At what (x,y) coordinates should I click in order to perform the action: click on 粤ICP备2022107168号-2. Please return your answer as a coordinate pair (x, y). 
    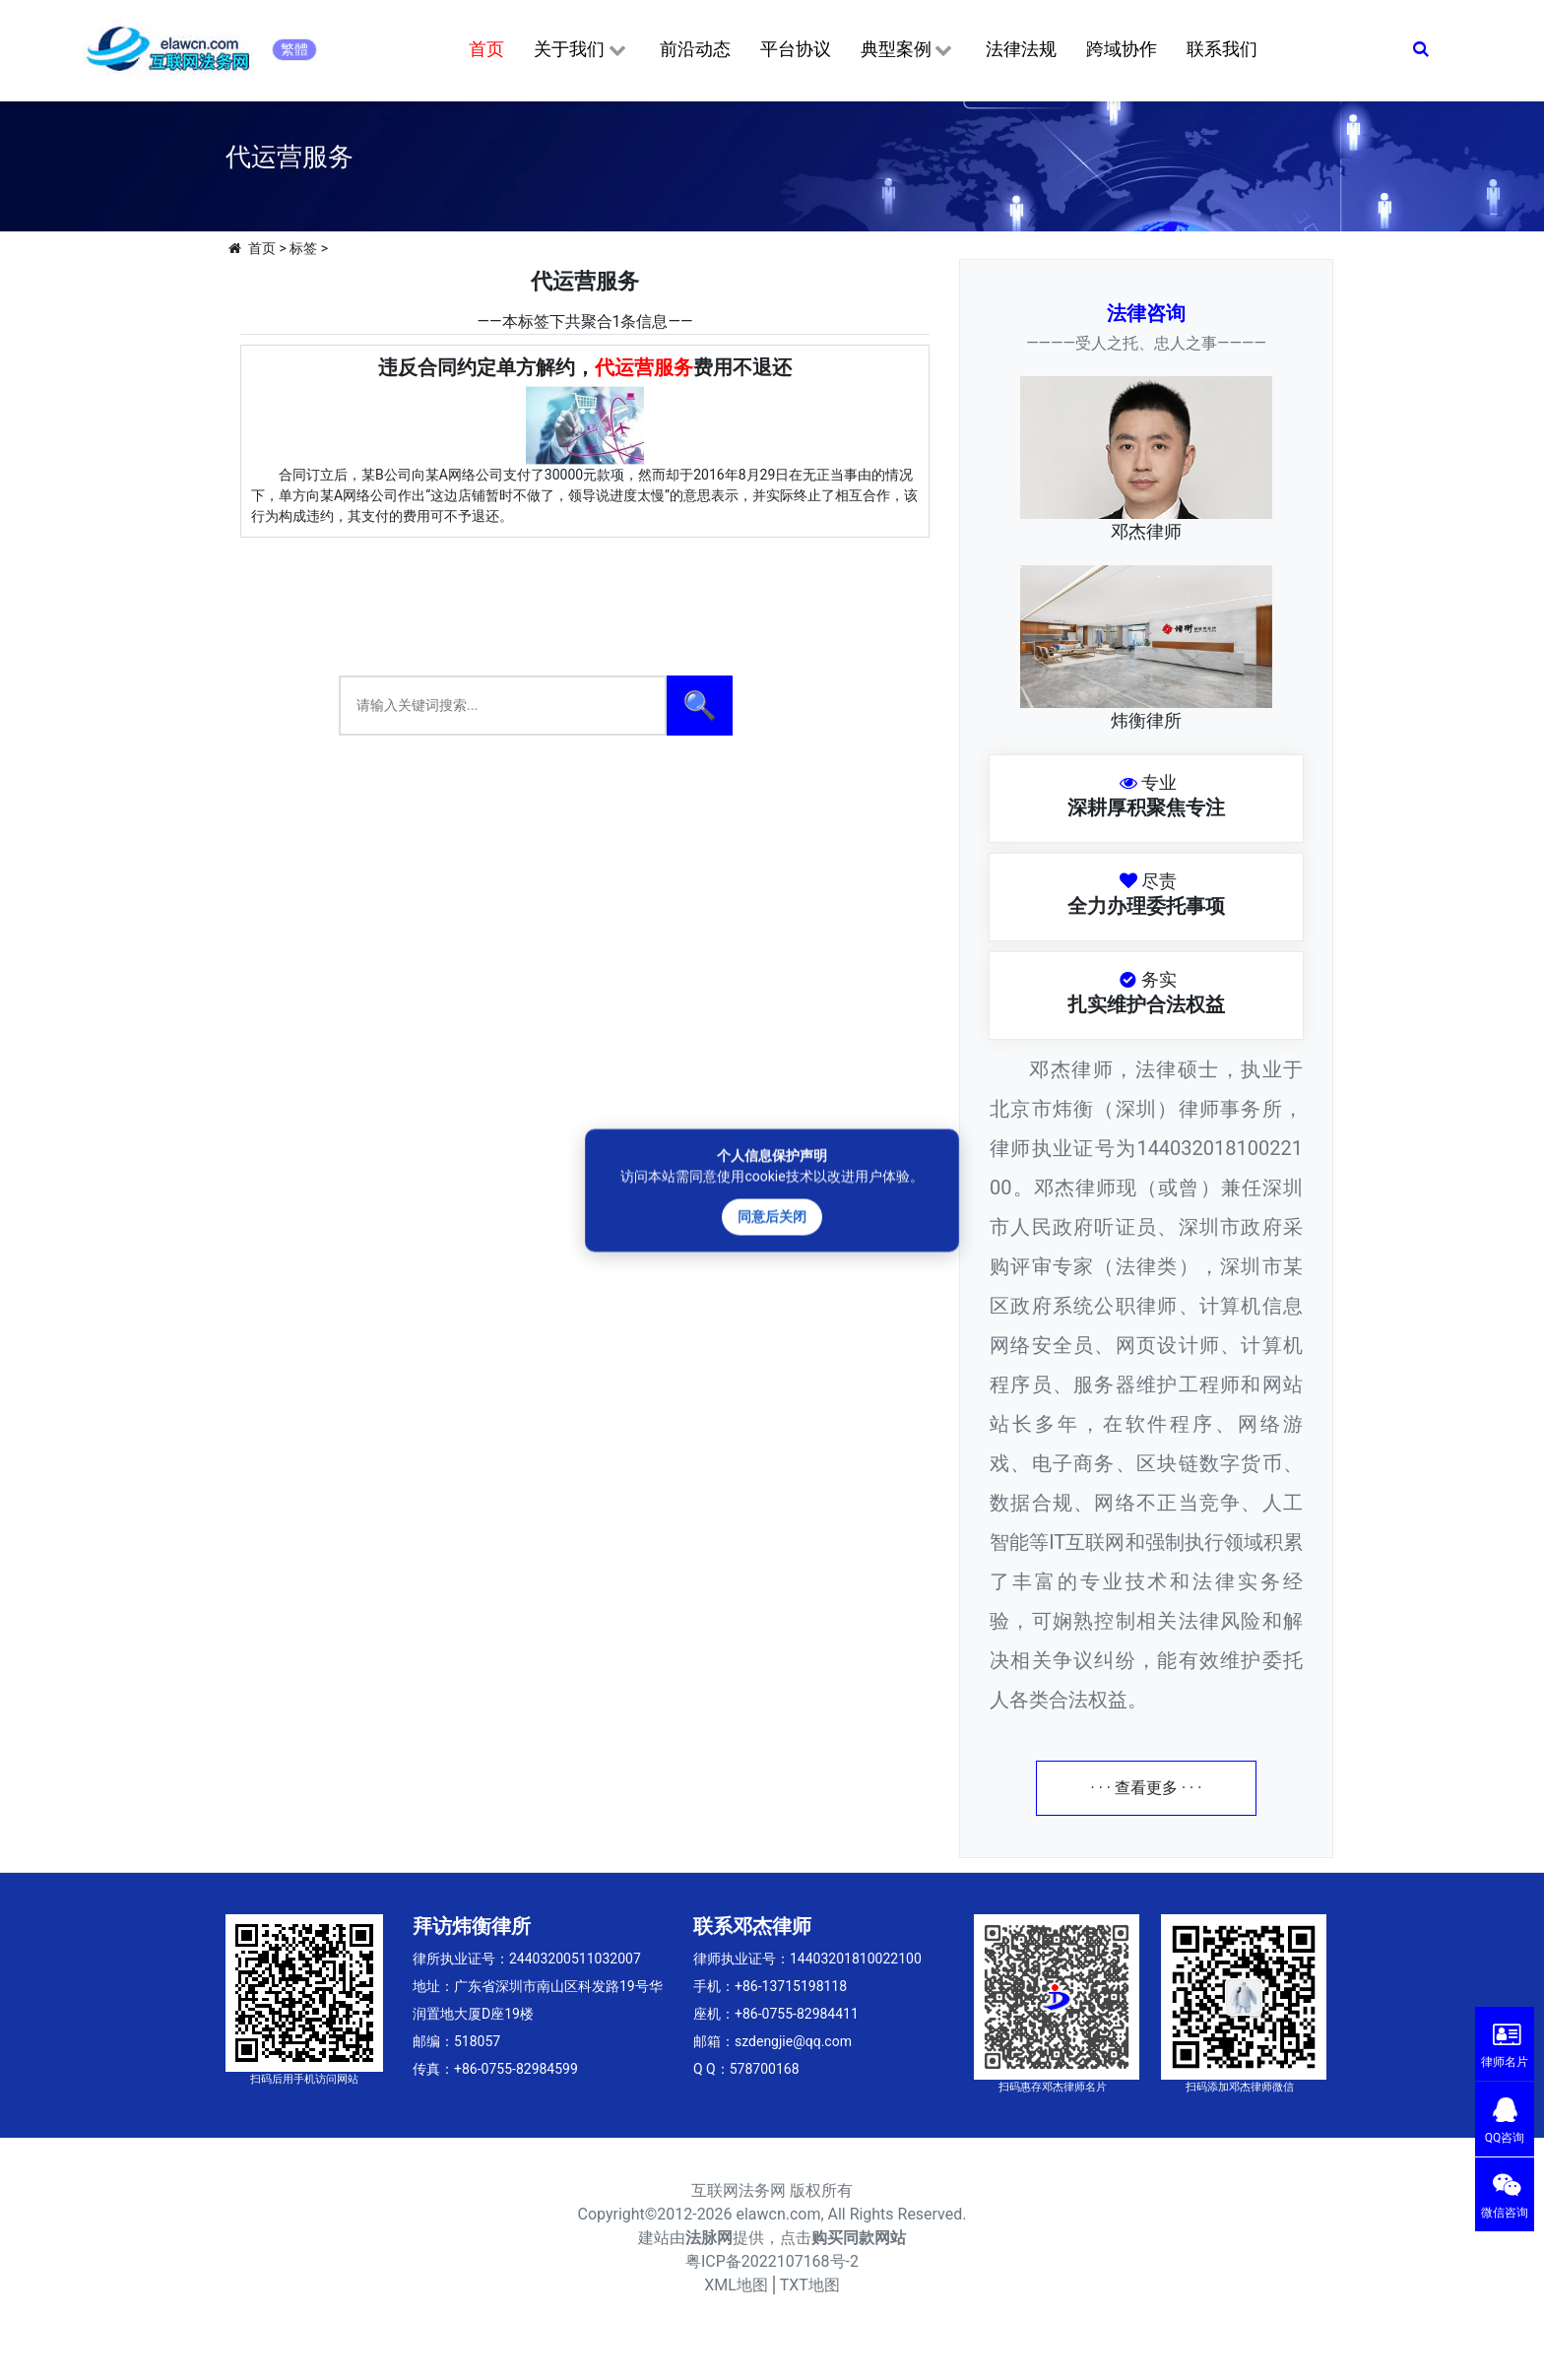
    Looking at the image, I should click on (772, 2261).